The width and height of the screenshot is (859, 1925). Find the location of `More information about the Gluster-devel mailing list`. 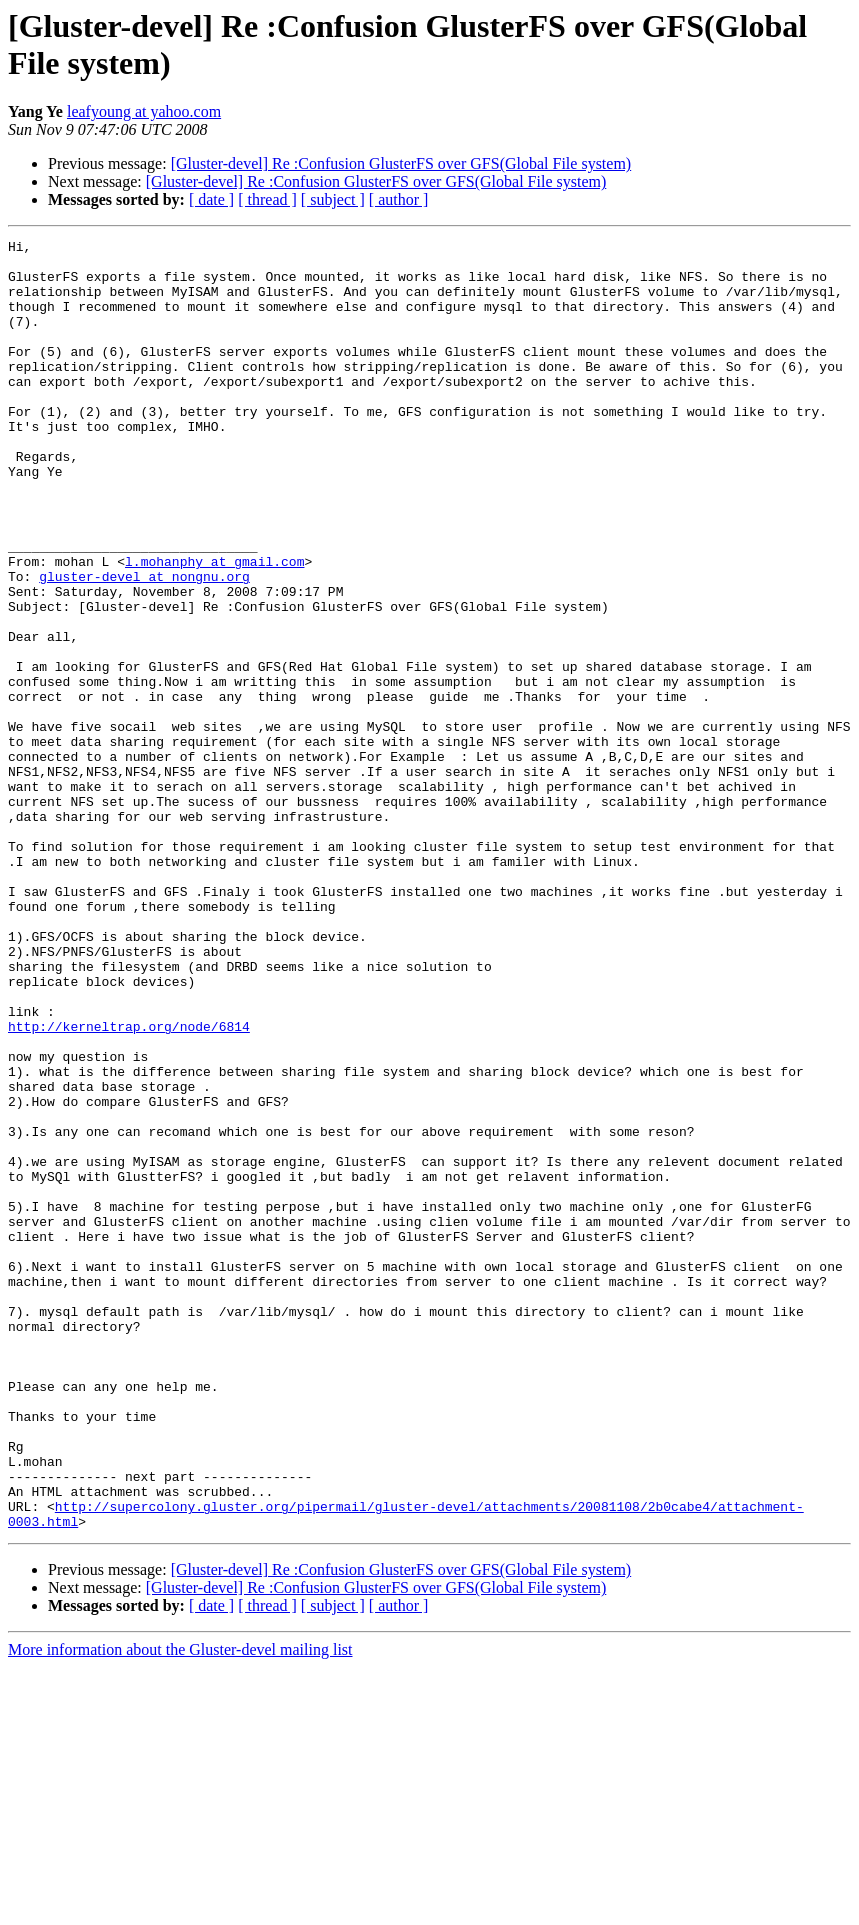

More information about the Gluster-devel mailing list is located at coordinates (180, 1907).